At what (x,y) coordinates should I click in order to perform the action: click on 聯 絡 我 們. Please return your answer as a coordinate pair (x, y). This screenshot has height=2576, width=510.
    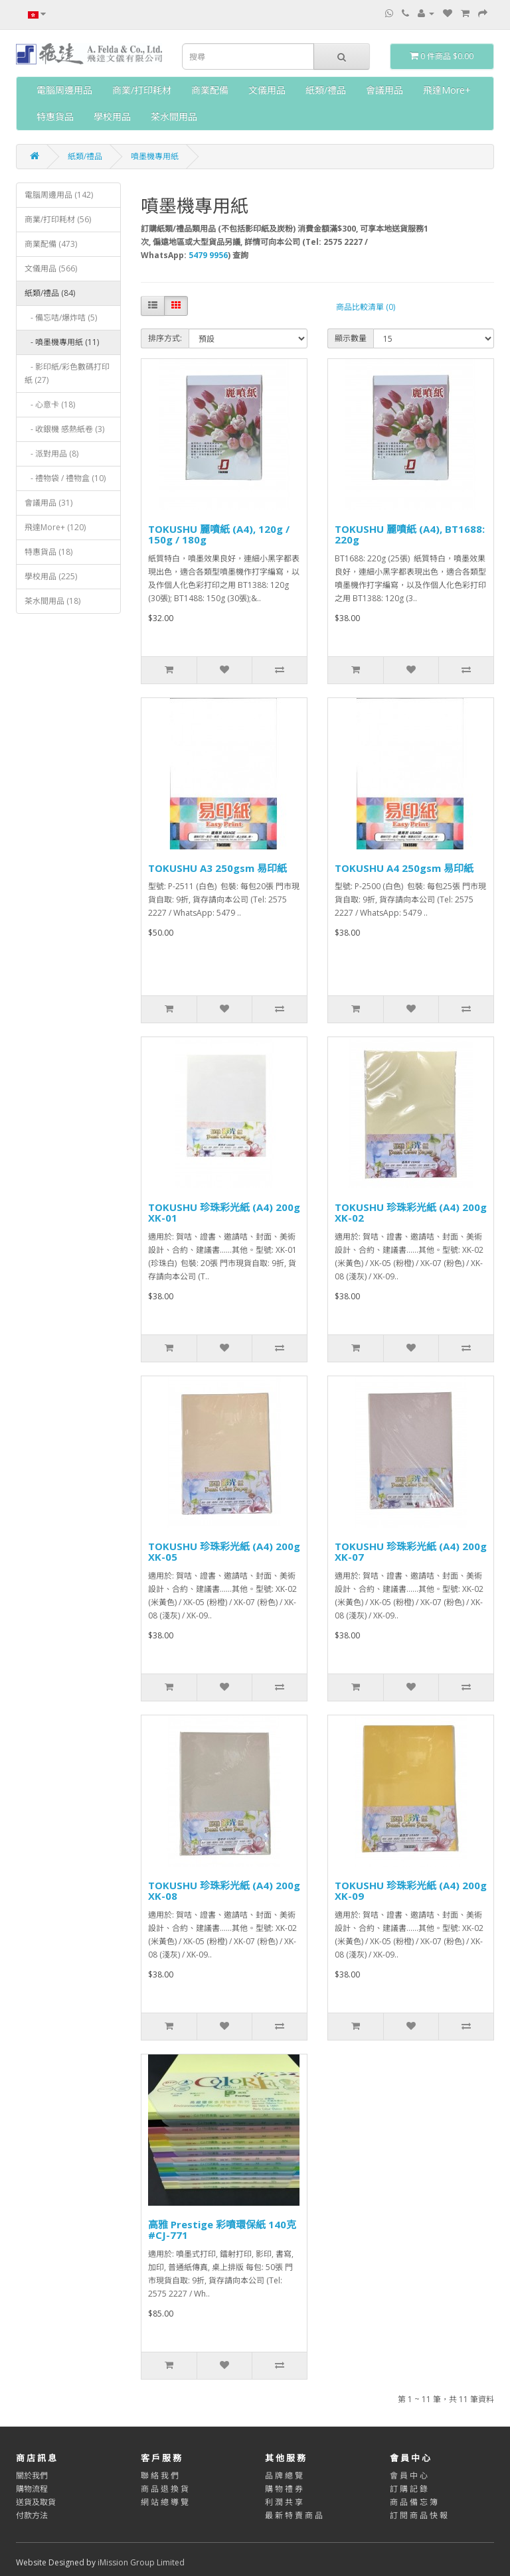
    Looking at the image, I should click on (160, 2475).